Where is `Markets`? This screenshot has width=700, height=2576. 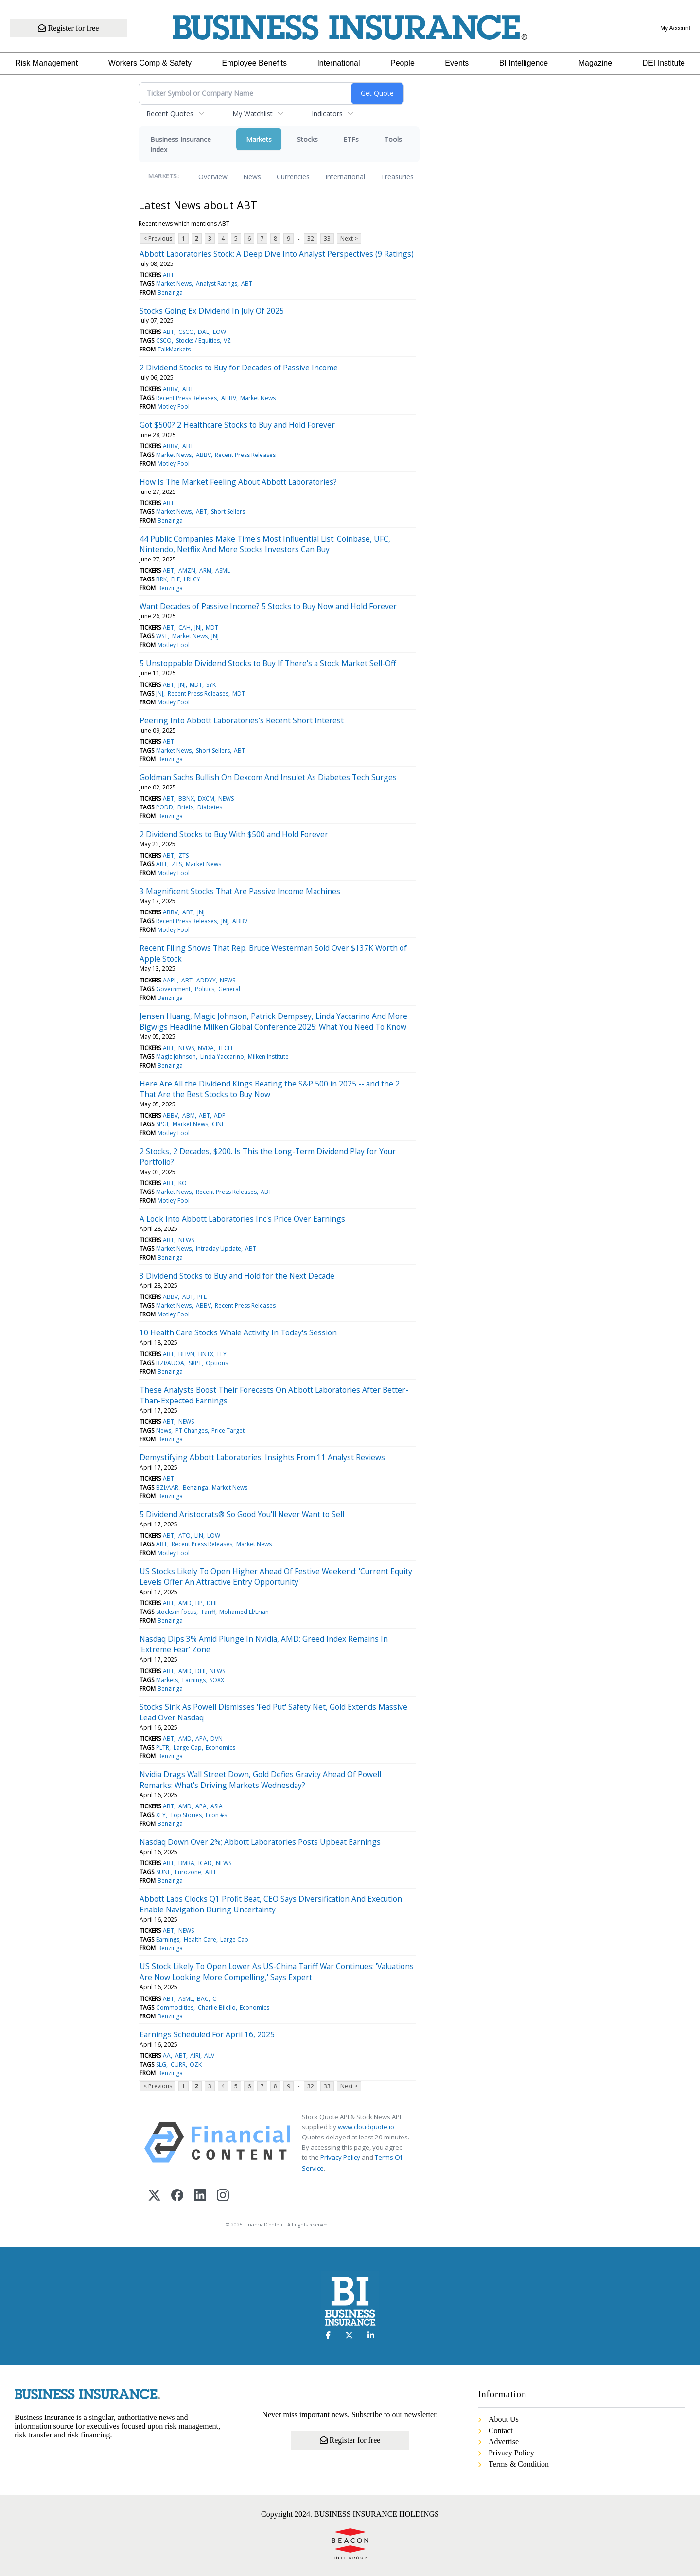
Markets is located at coordinates (259, 139).